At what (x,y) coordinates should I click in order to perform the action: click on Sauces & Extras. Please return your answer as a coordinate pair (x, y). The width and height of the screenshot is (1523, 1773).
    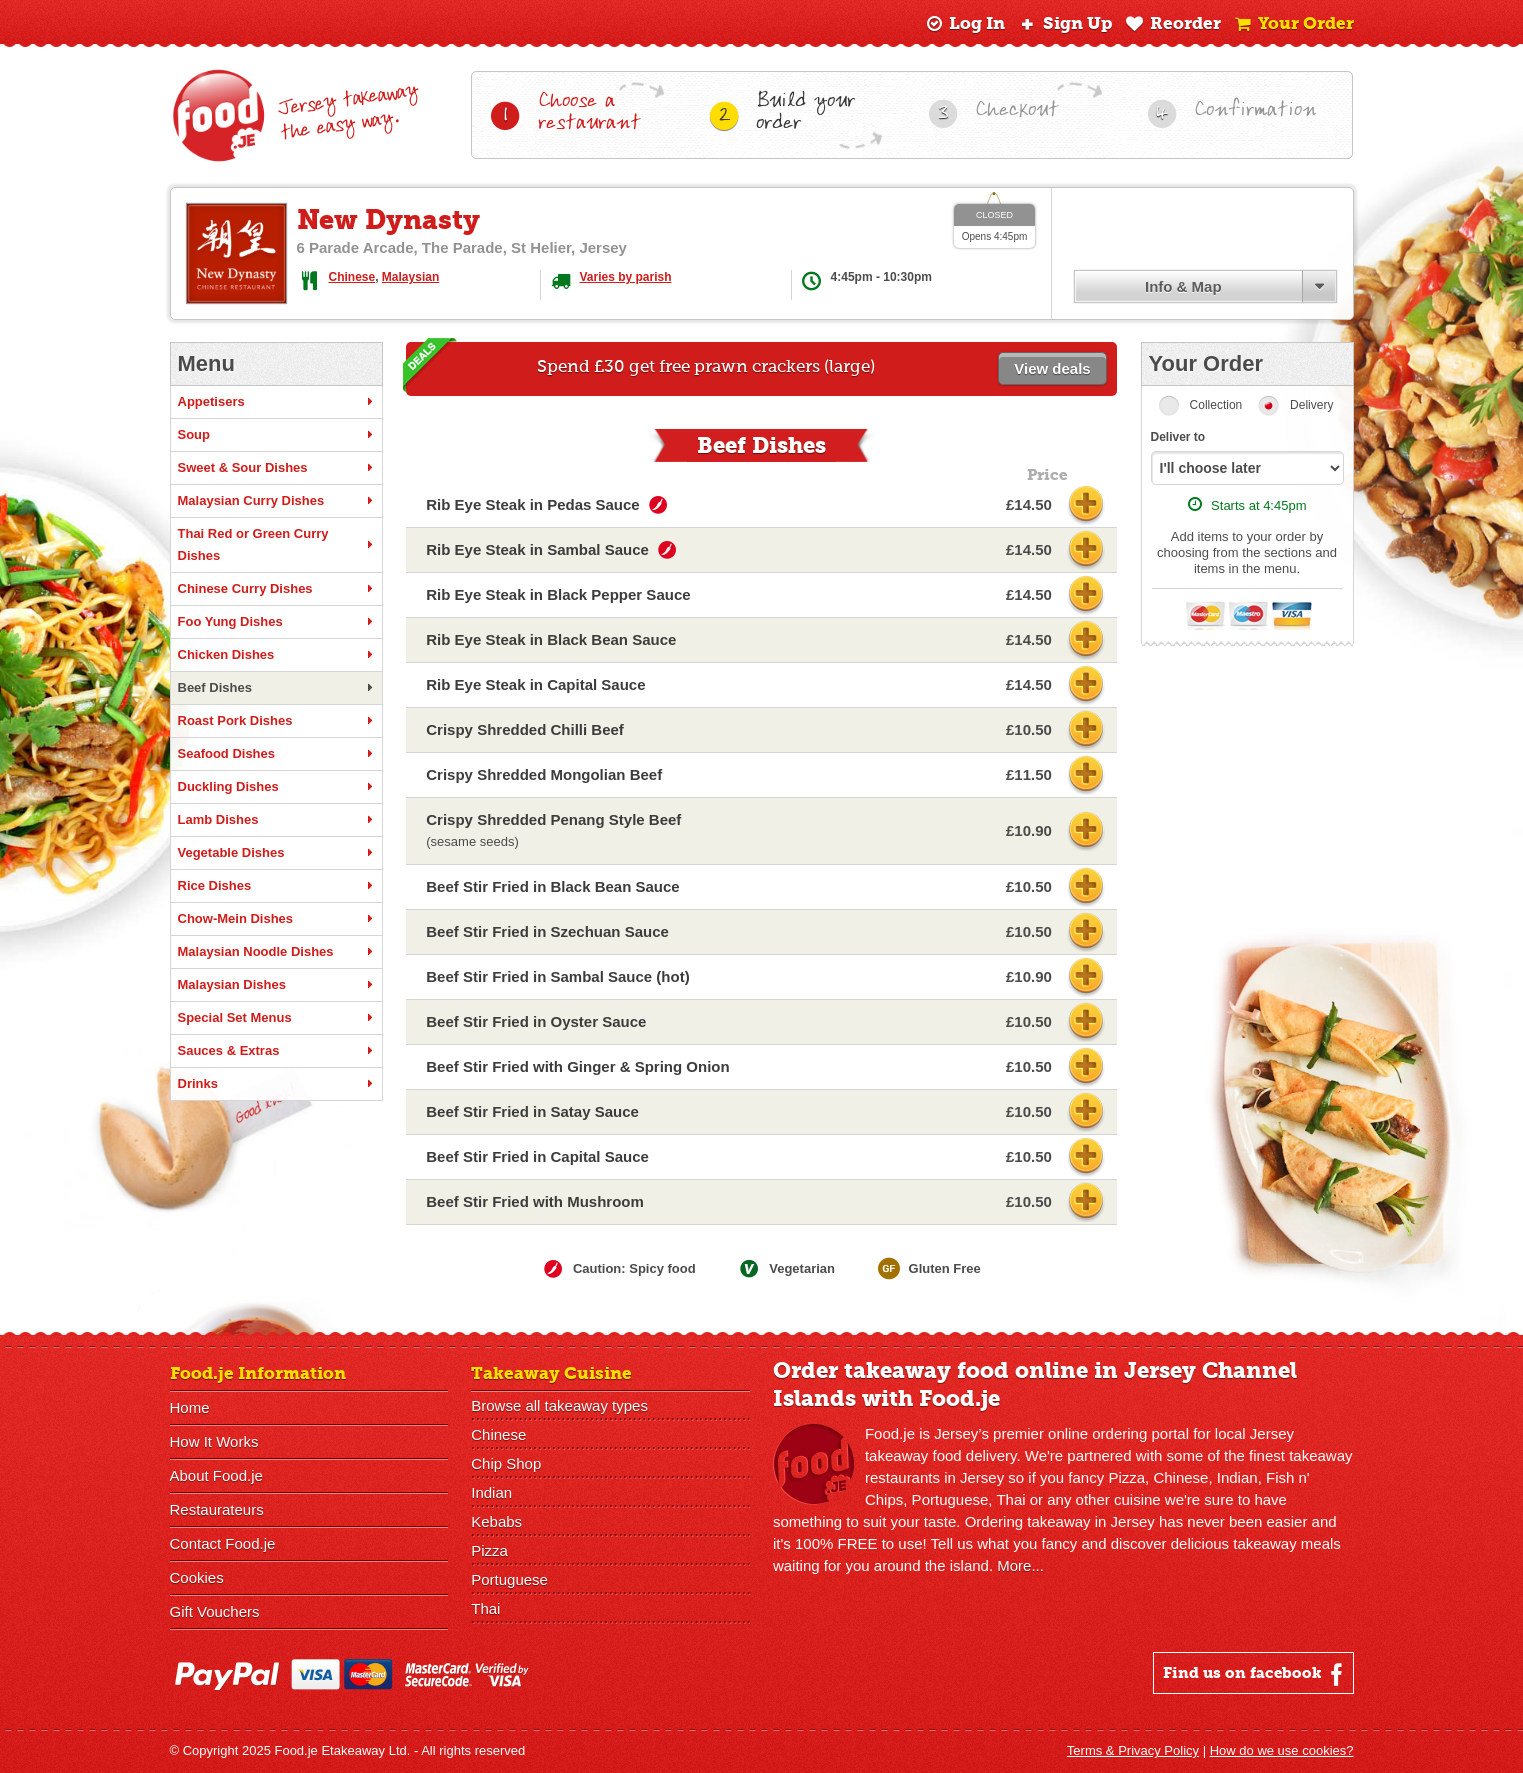
    Looking at the image, I should click on (276, 1051).